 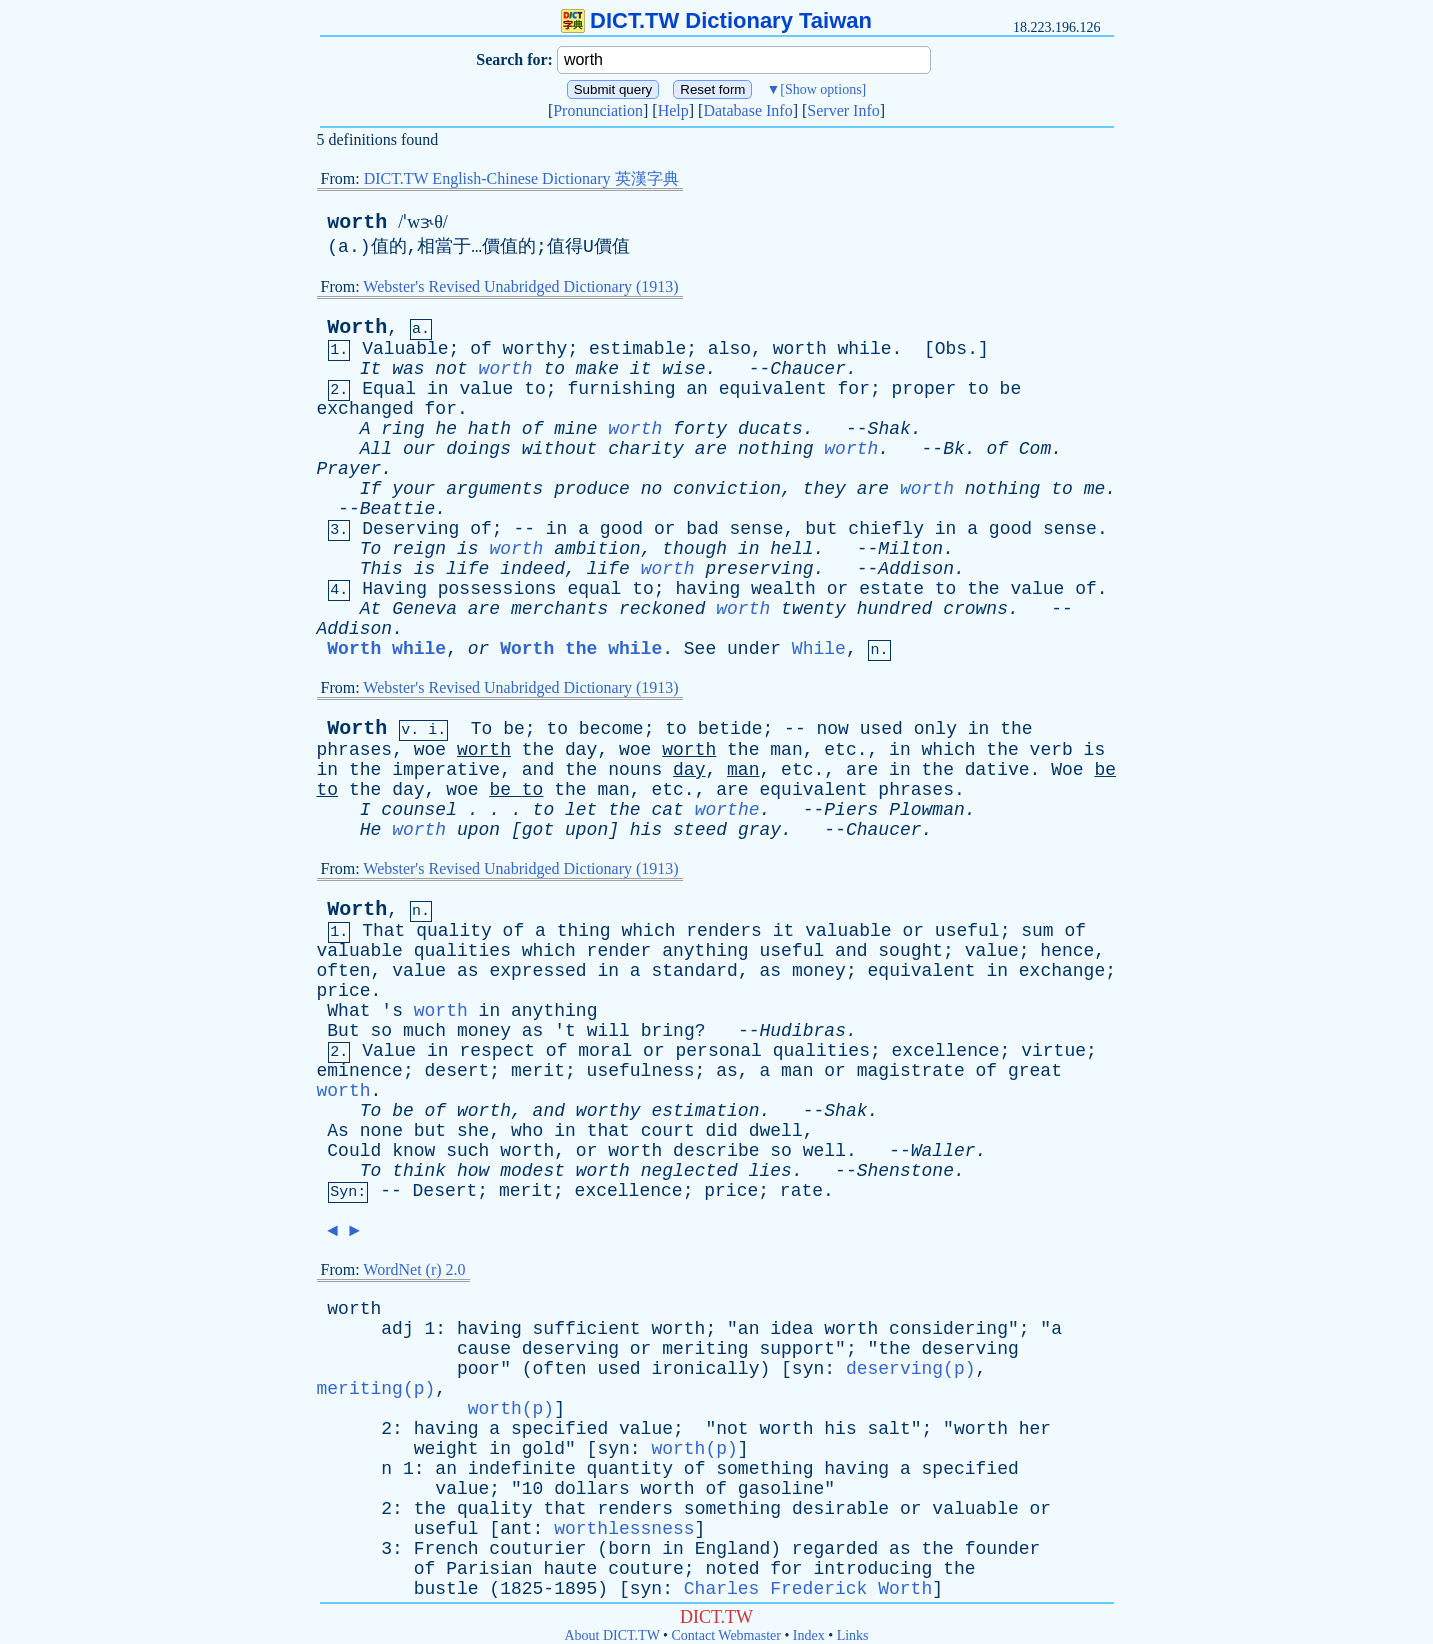 I want to click on his, so click(x=646, y=830).